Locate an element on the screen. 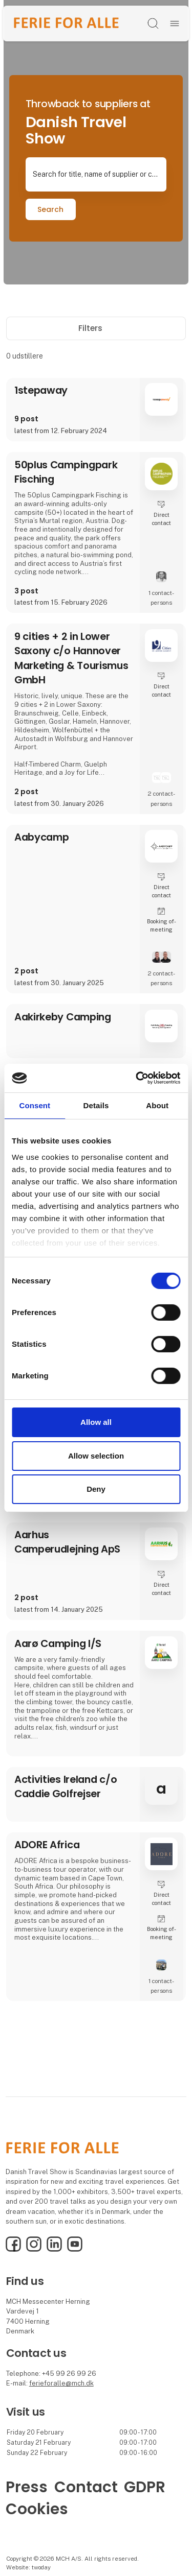  Website: twoday is located at coordinates (28, 2567).